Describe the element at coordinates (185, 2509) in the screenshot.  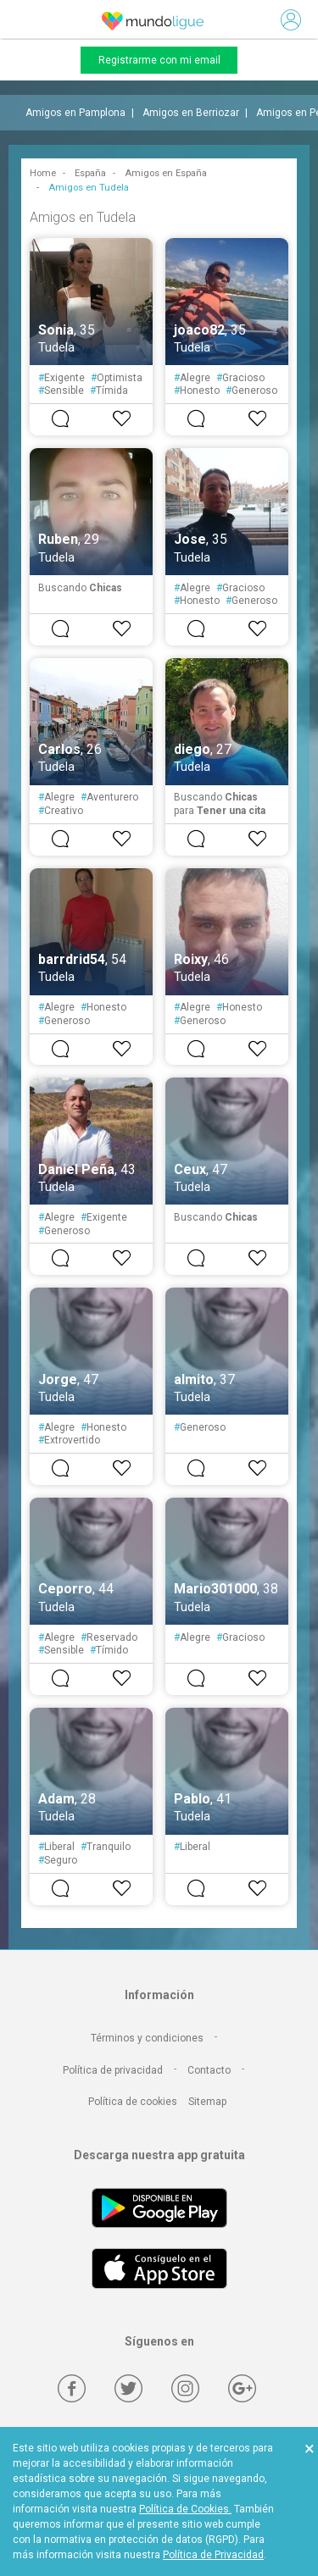
I see `Política de Cookies.` at that location.